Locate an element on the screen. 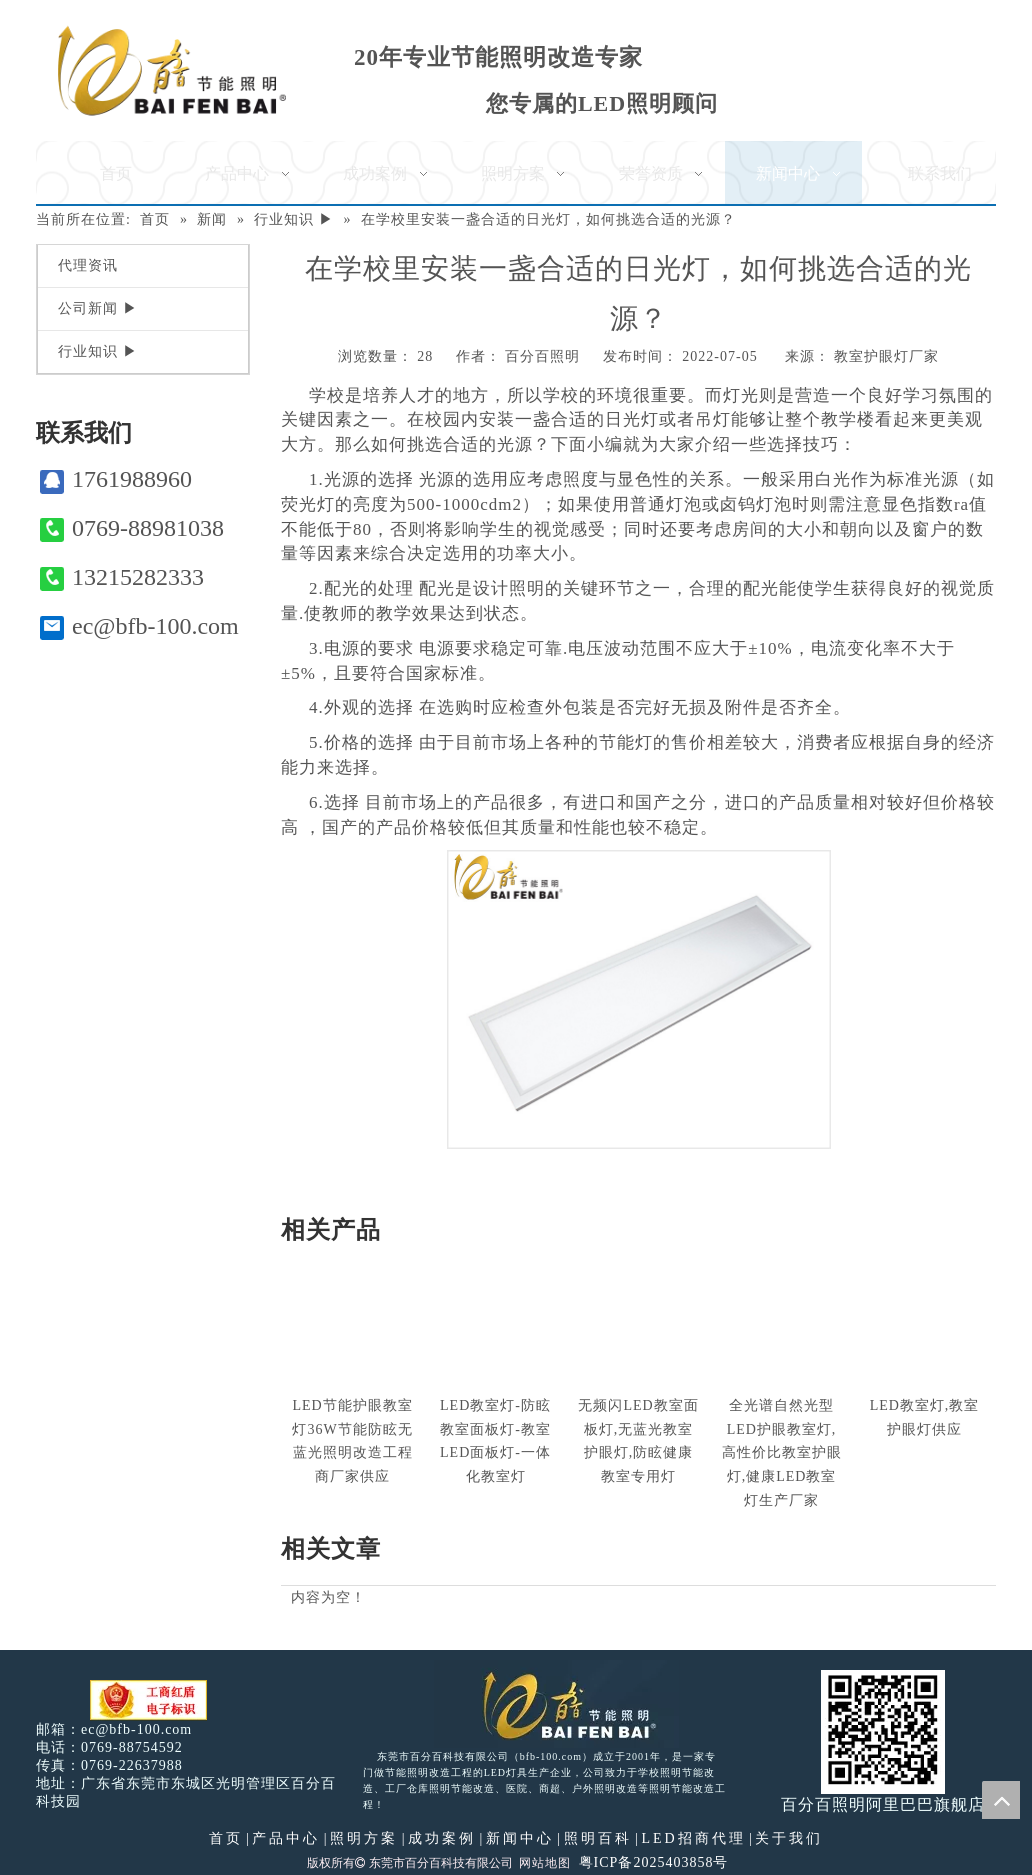 This screenshot has width=1032, height=1875. 关于我们 is located at coordinates (789, 1838).